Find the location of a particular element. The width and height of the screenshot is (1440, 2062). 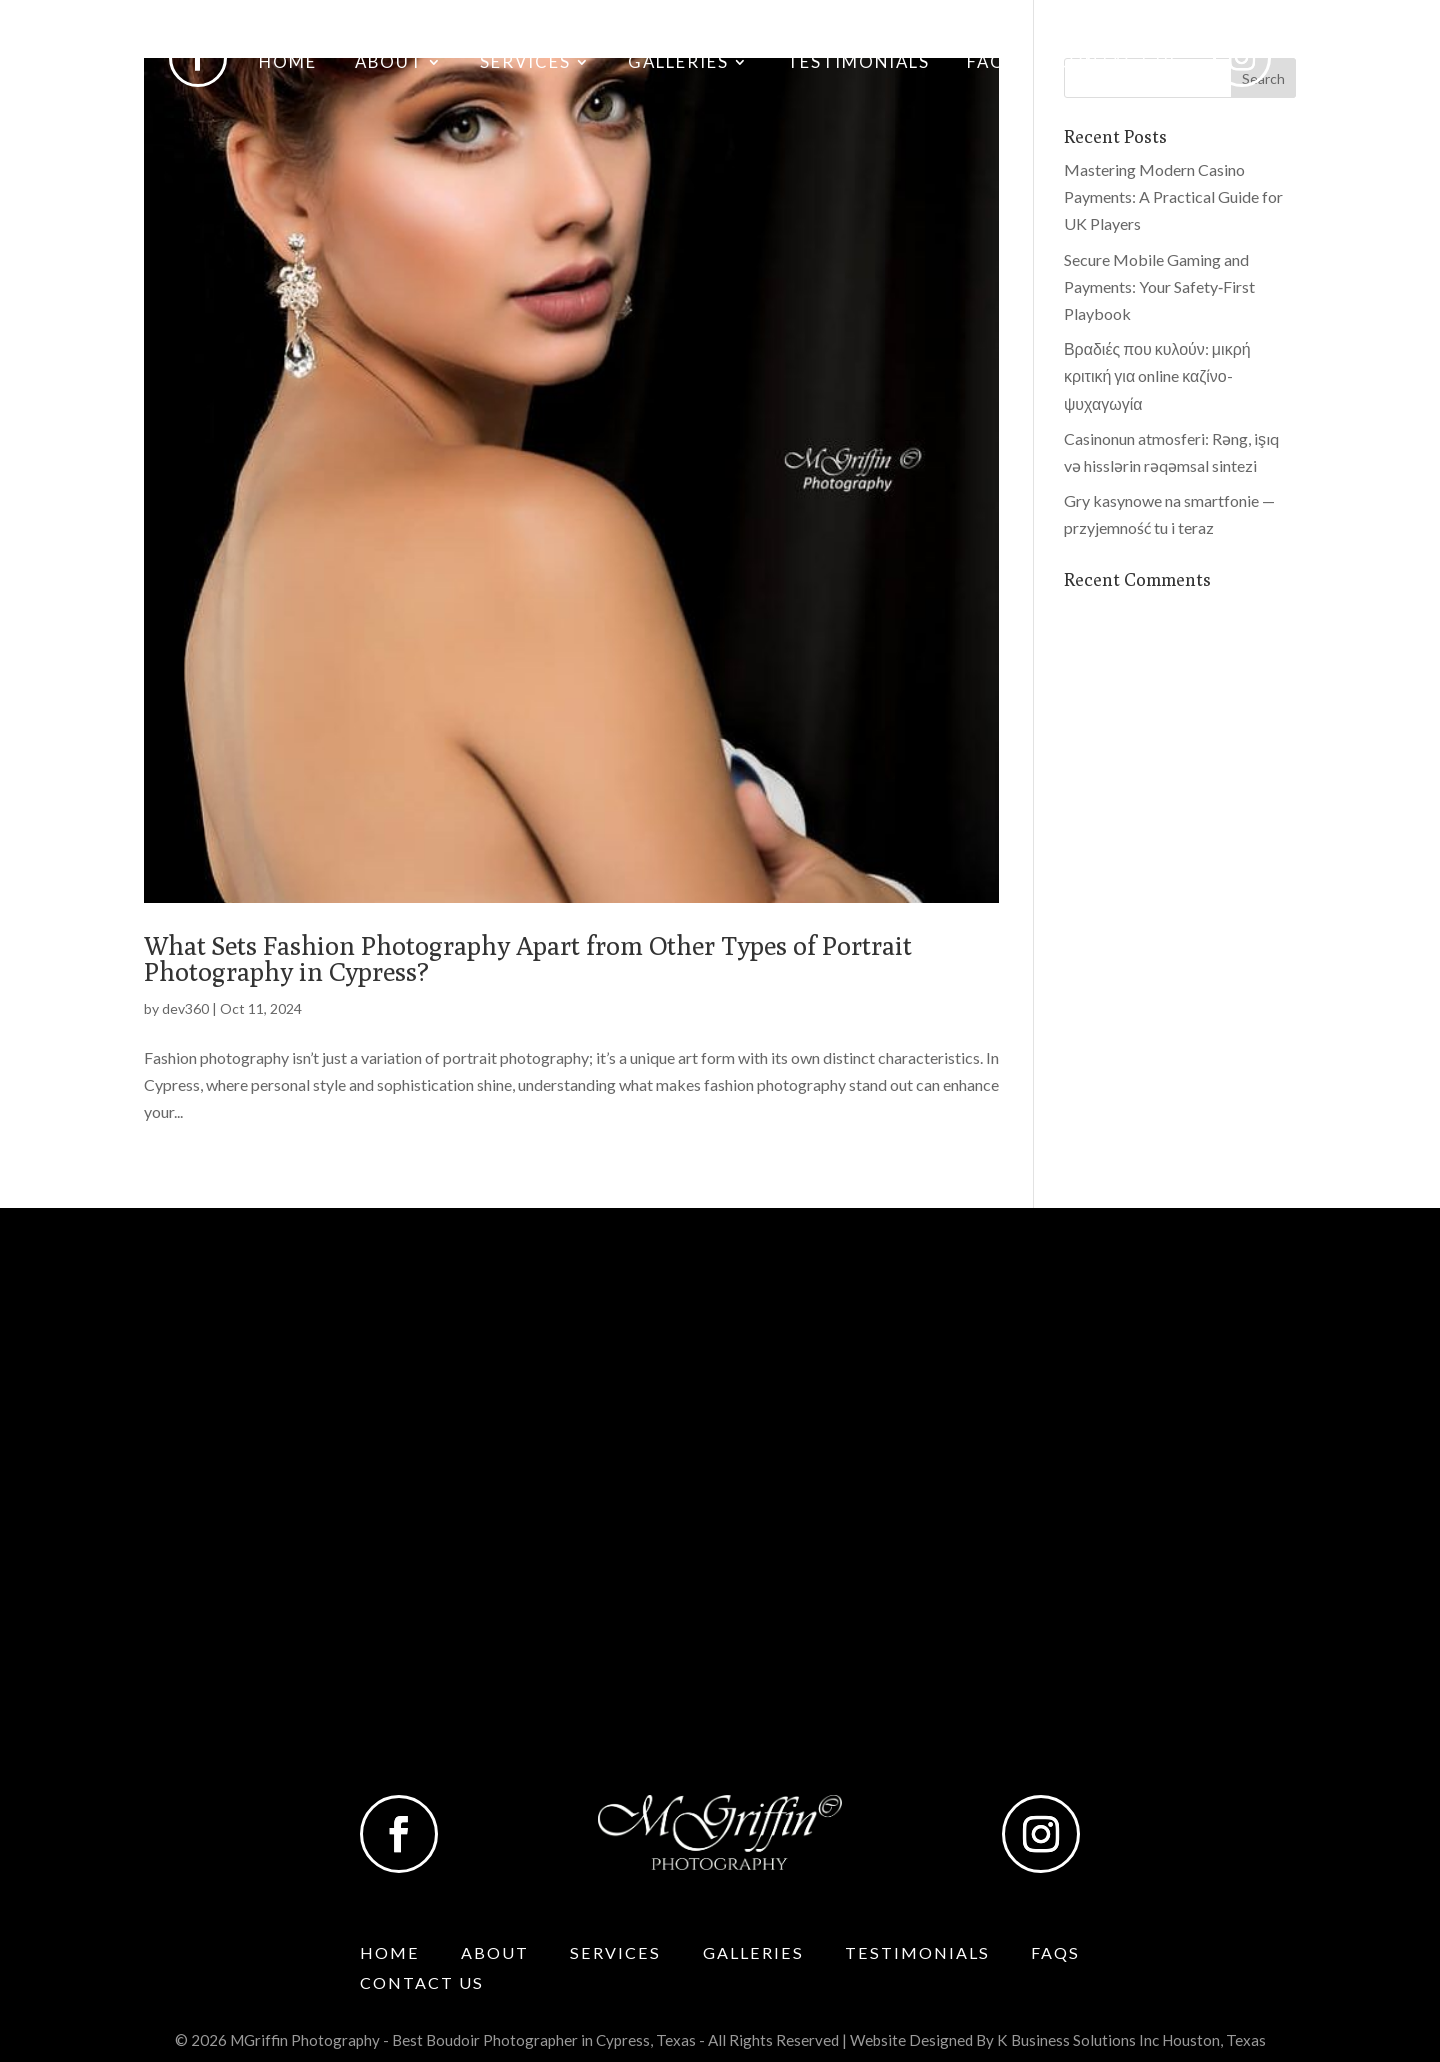

Contact Us is located at coordinates (1118, 63).